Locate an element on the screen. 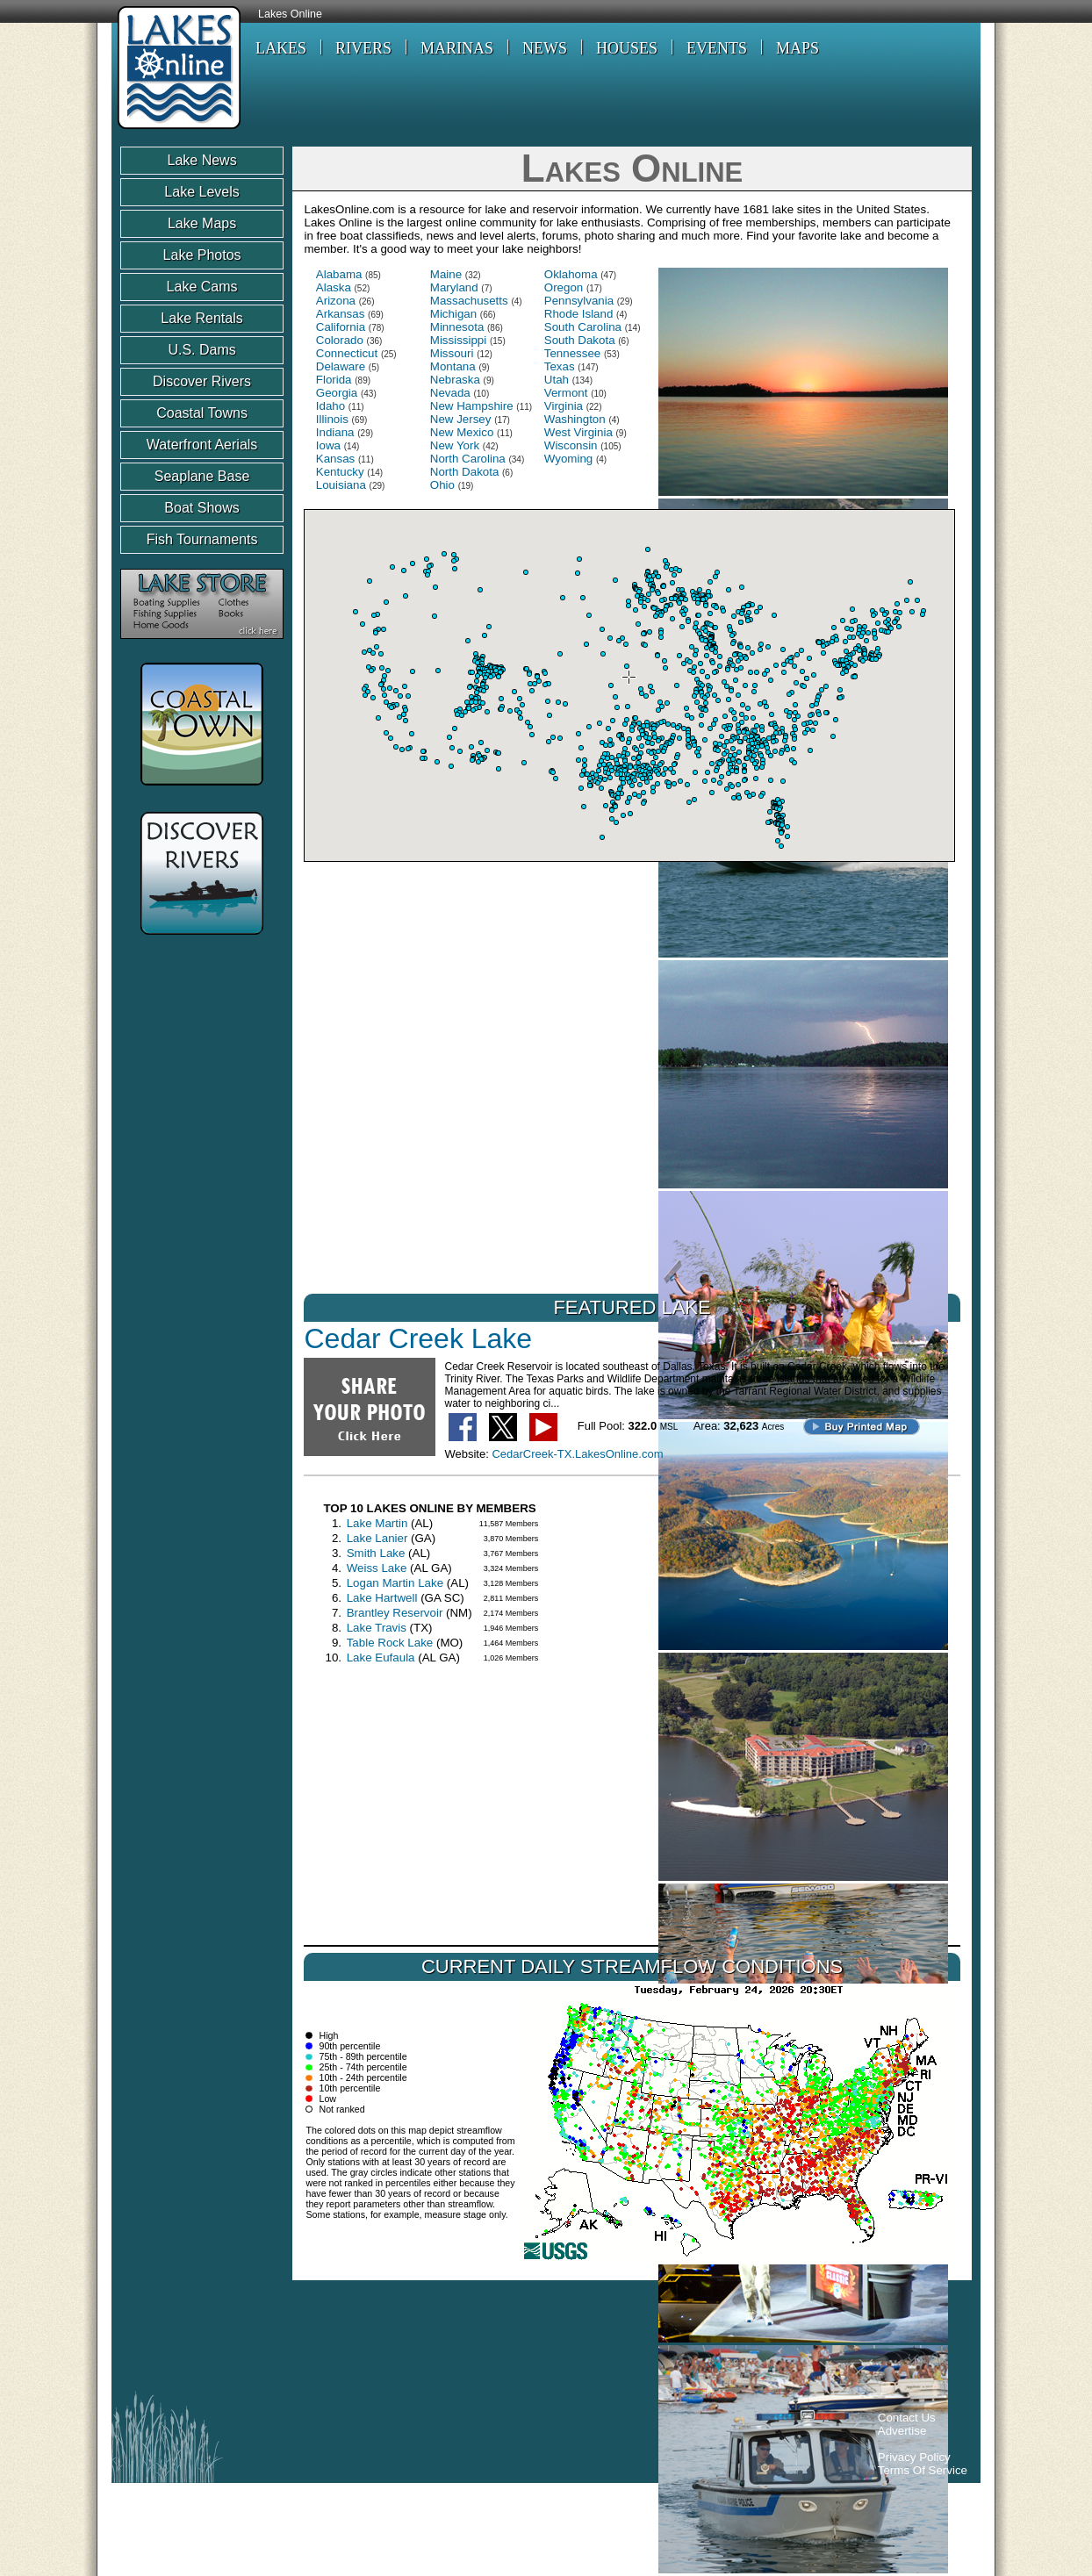 This screenshot has width=1092, height=2576. Waterfront Aerials is located at coordinates (202, 444).